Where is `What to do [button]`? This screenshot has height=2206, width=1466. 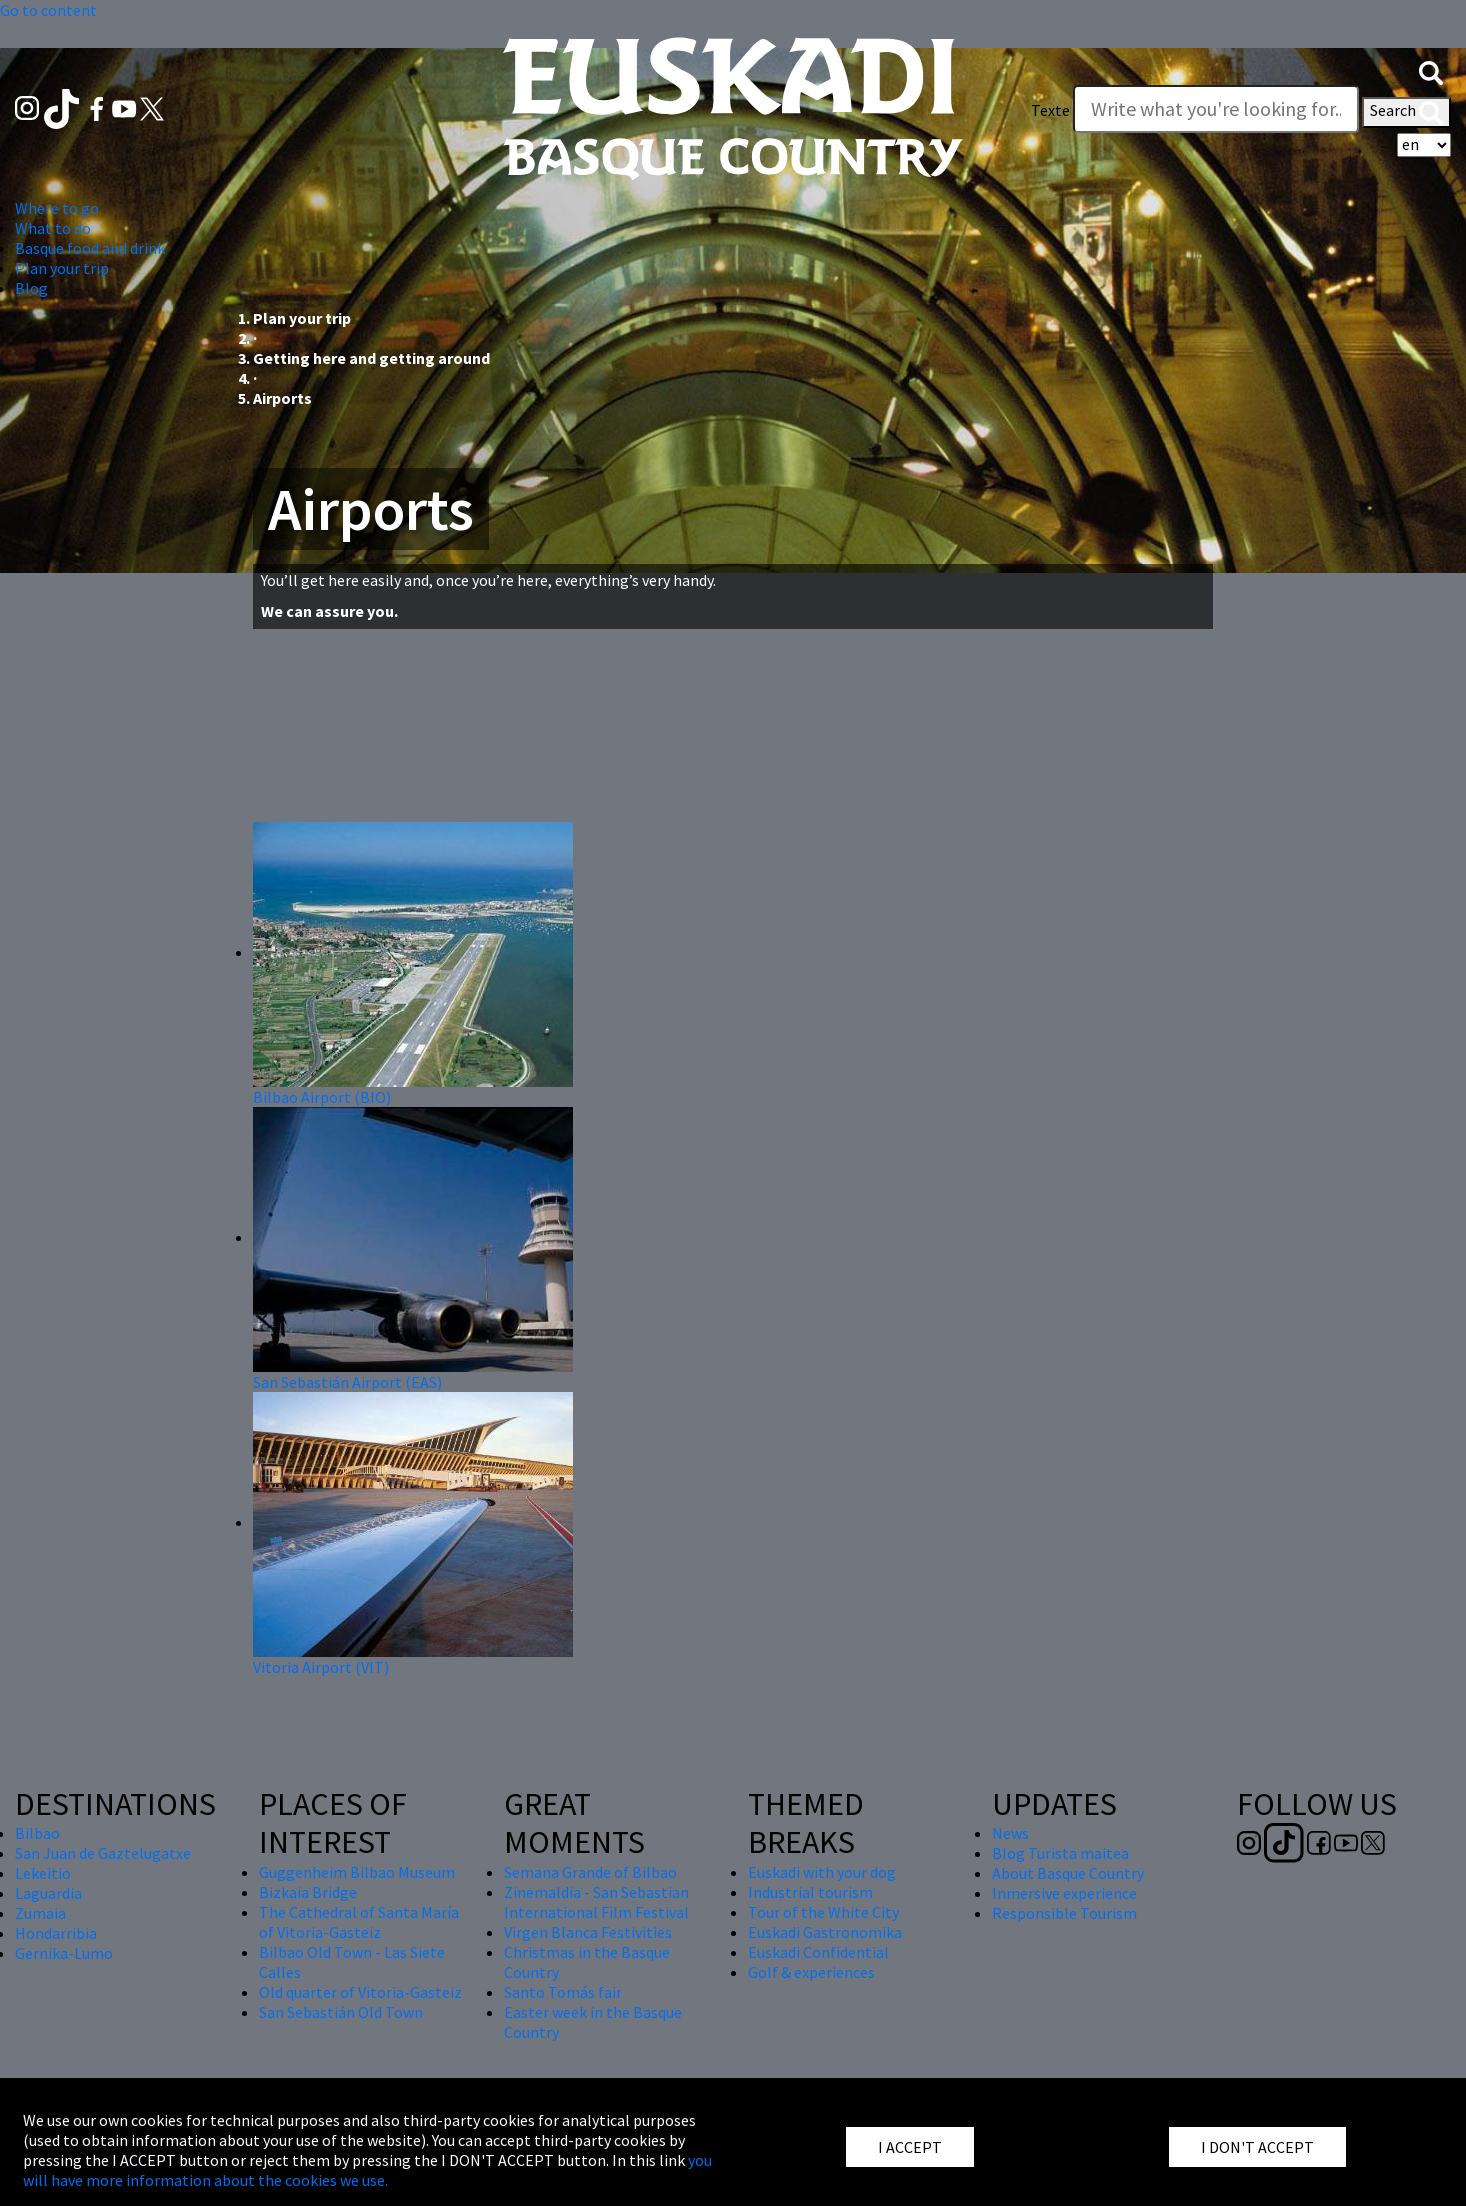 What to do [button] is located at coordinates (53, 228).